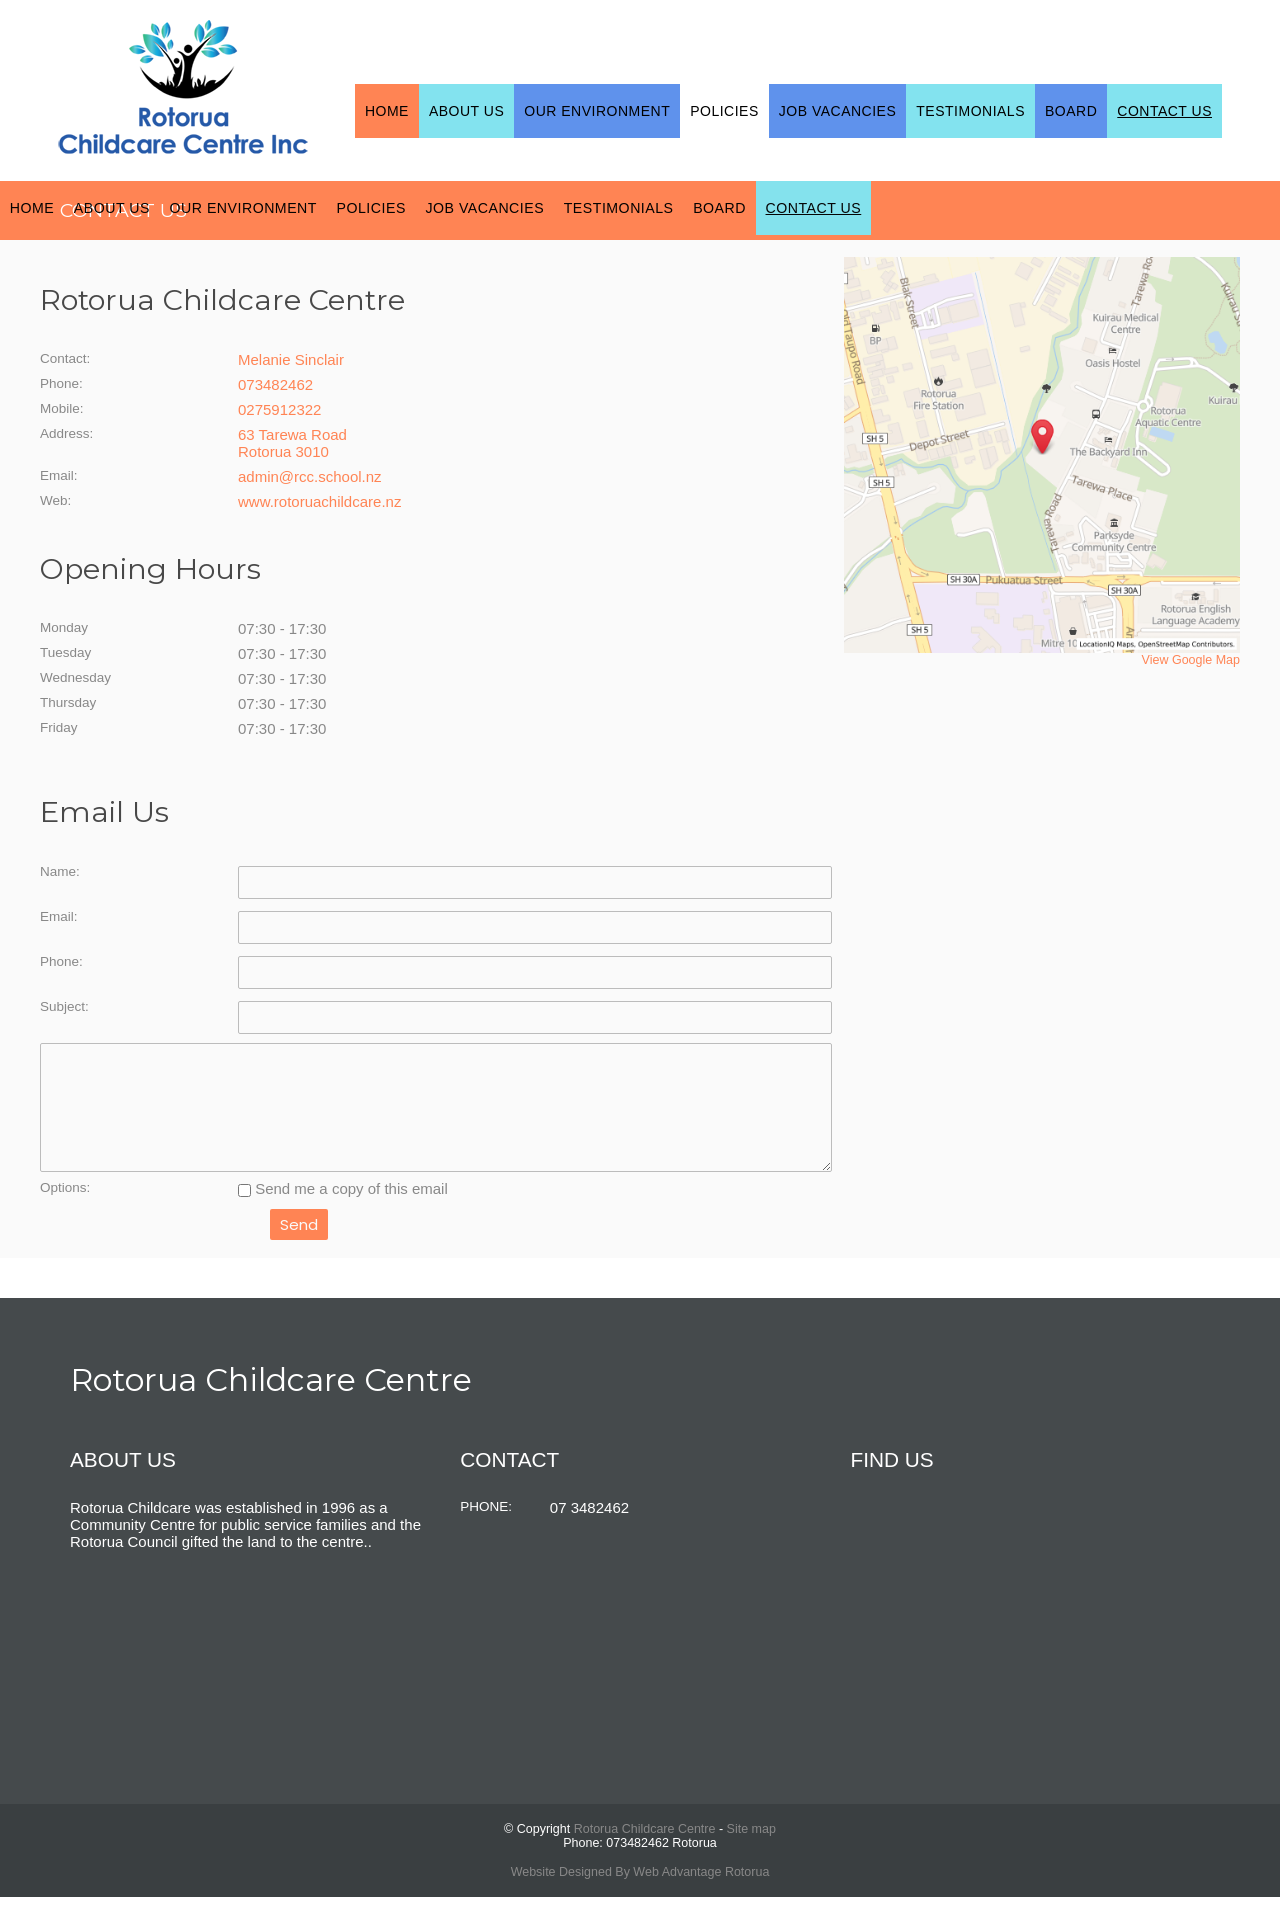 Image resolution: width=1280 pixels, height=1918 pixels. Describe the element at coordinates (65, 1208) in the screenshot. I see `Options:` at that location.